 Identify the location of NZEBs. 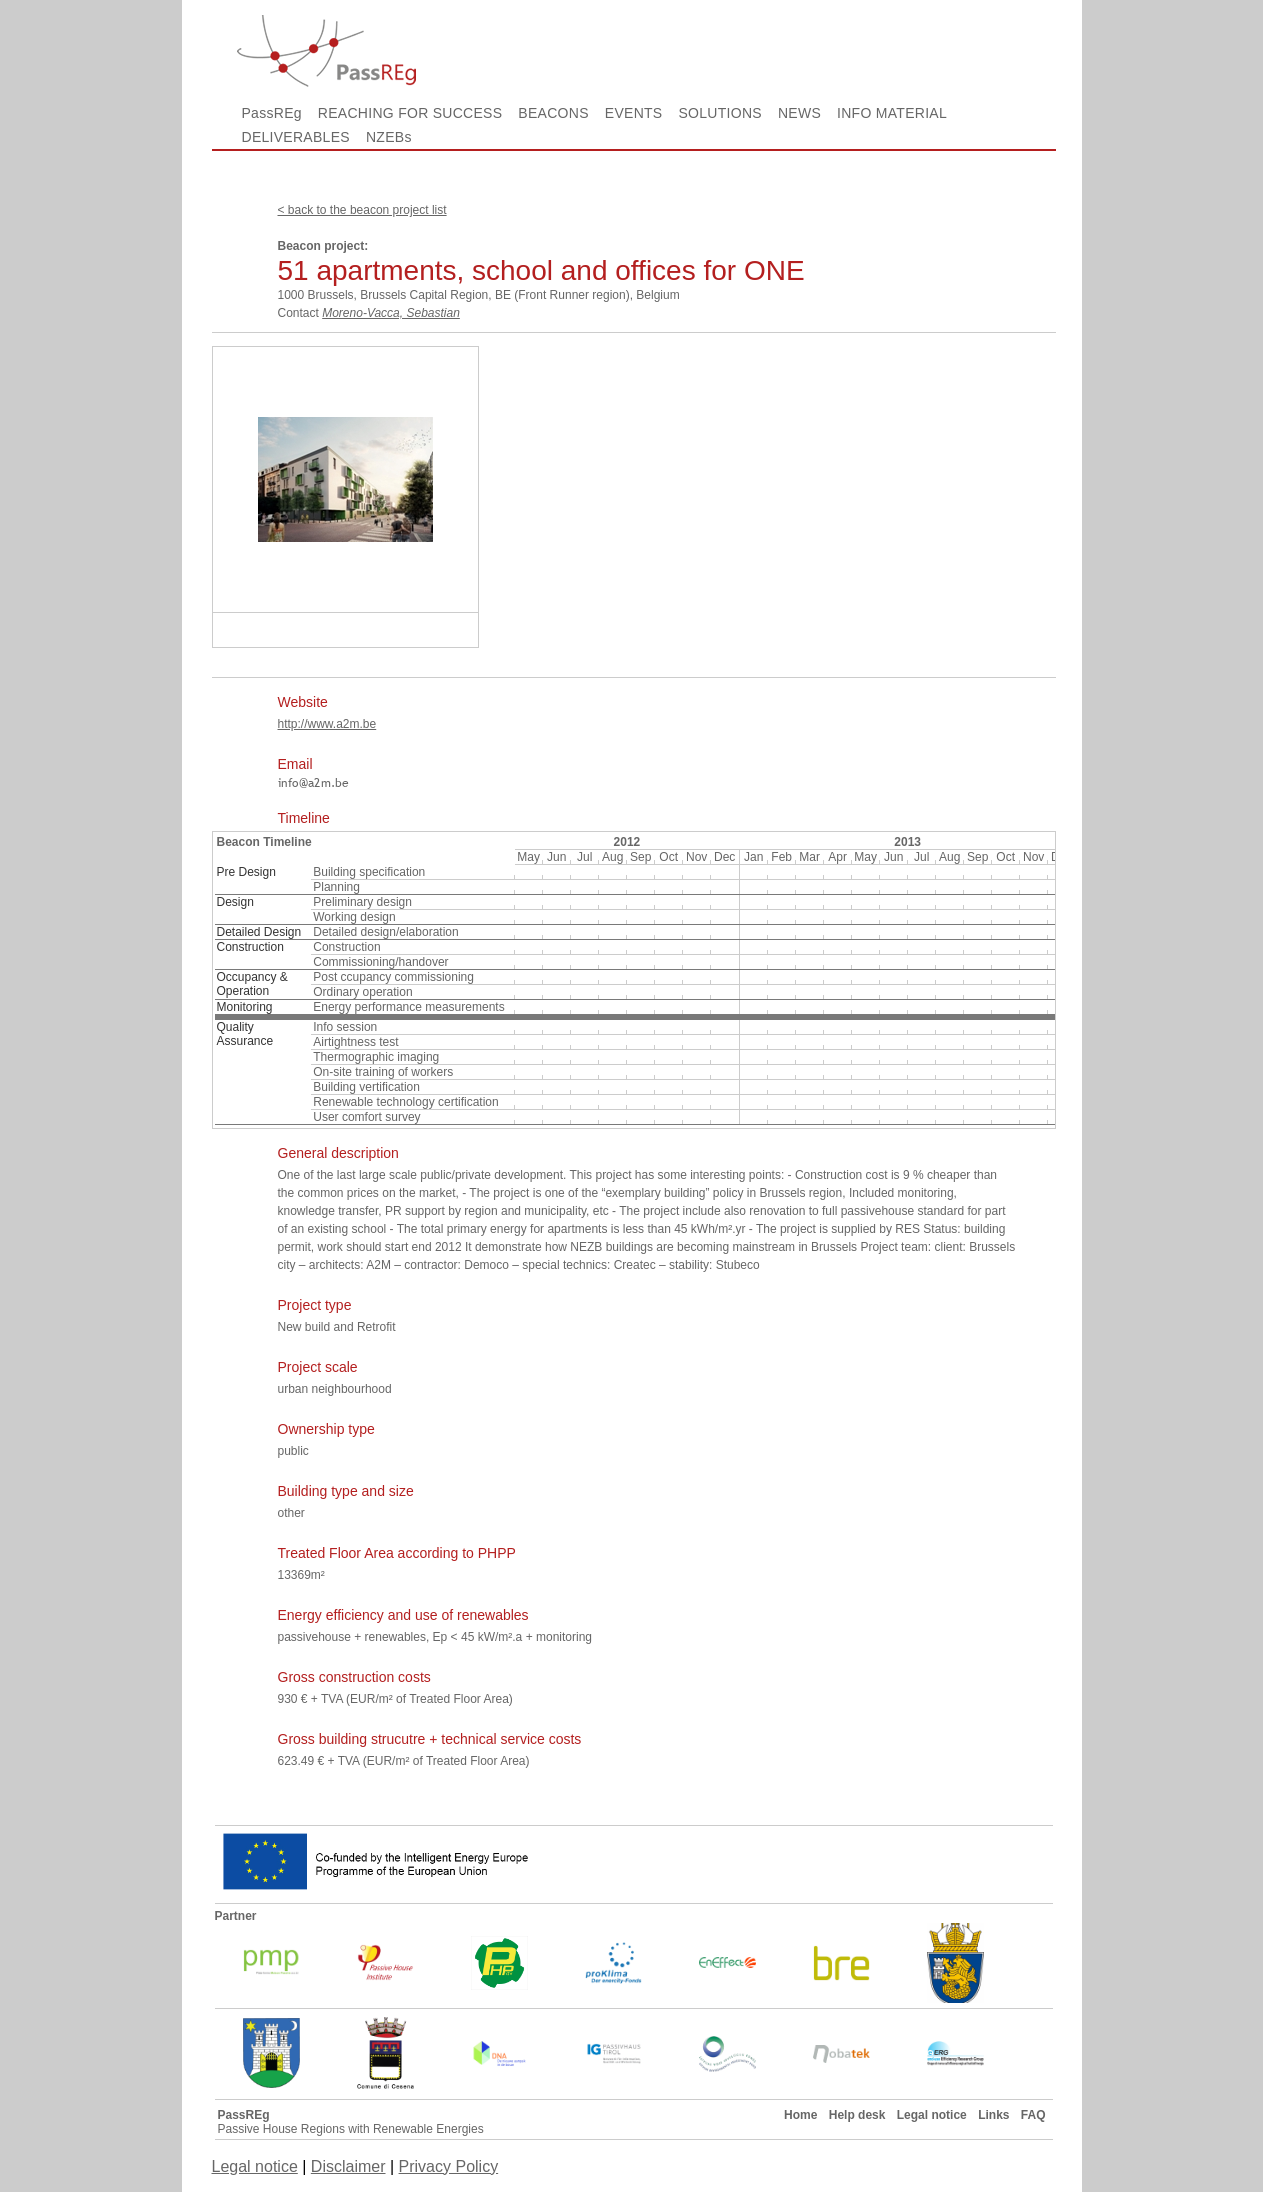
(389, 137).